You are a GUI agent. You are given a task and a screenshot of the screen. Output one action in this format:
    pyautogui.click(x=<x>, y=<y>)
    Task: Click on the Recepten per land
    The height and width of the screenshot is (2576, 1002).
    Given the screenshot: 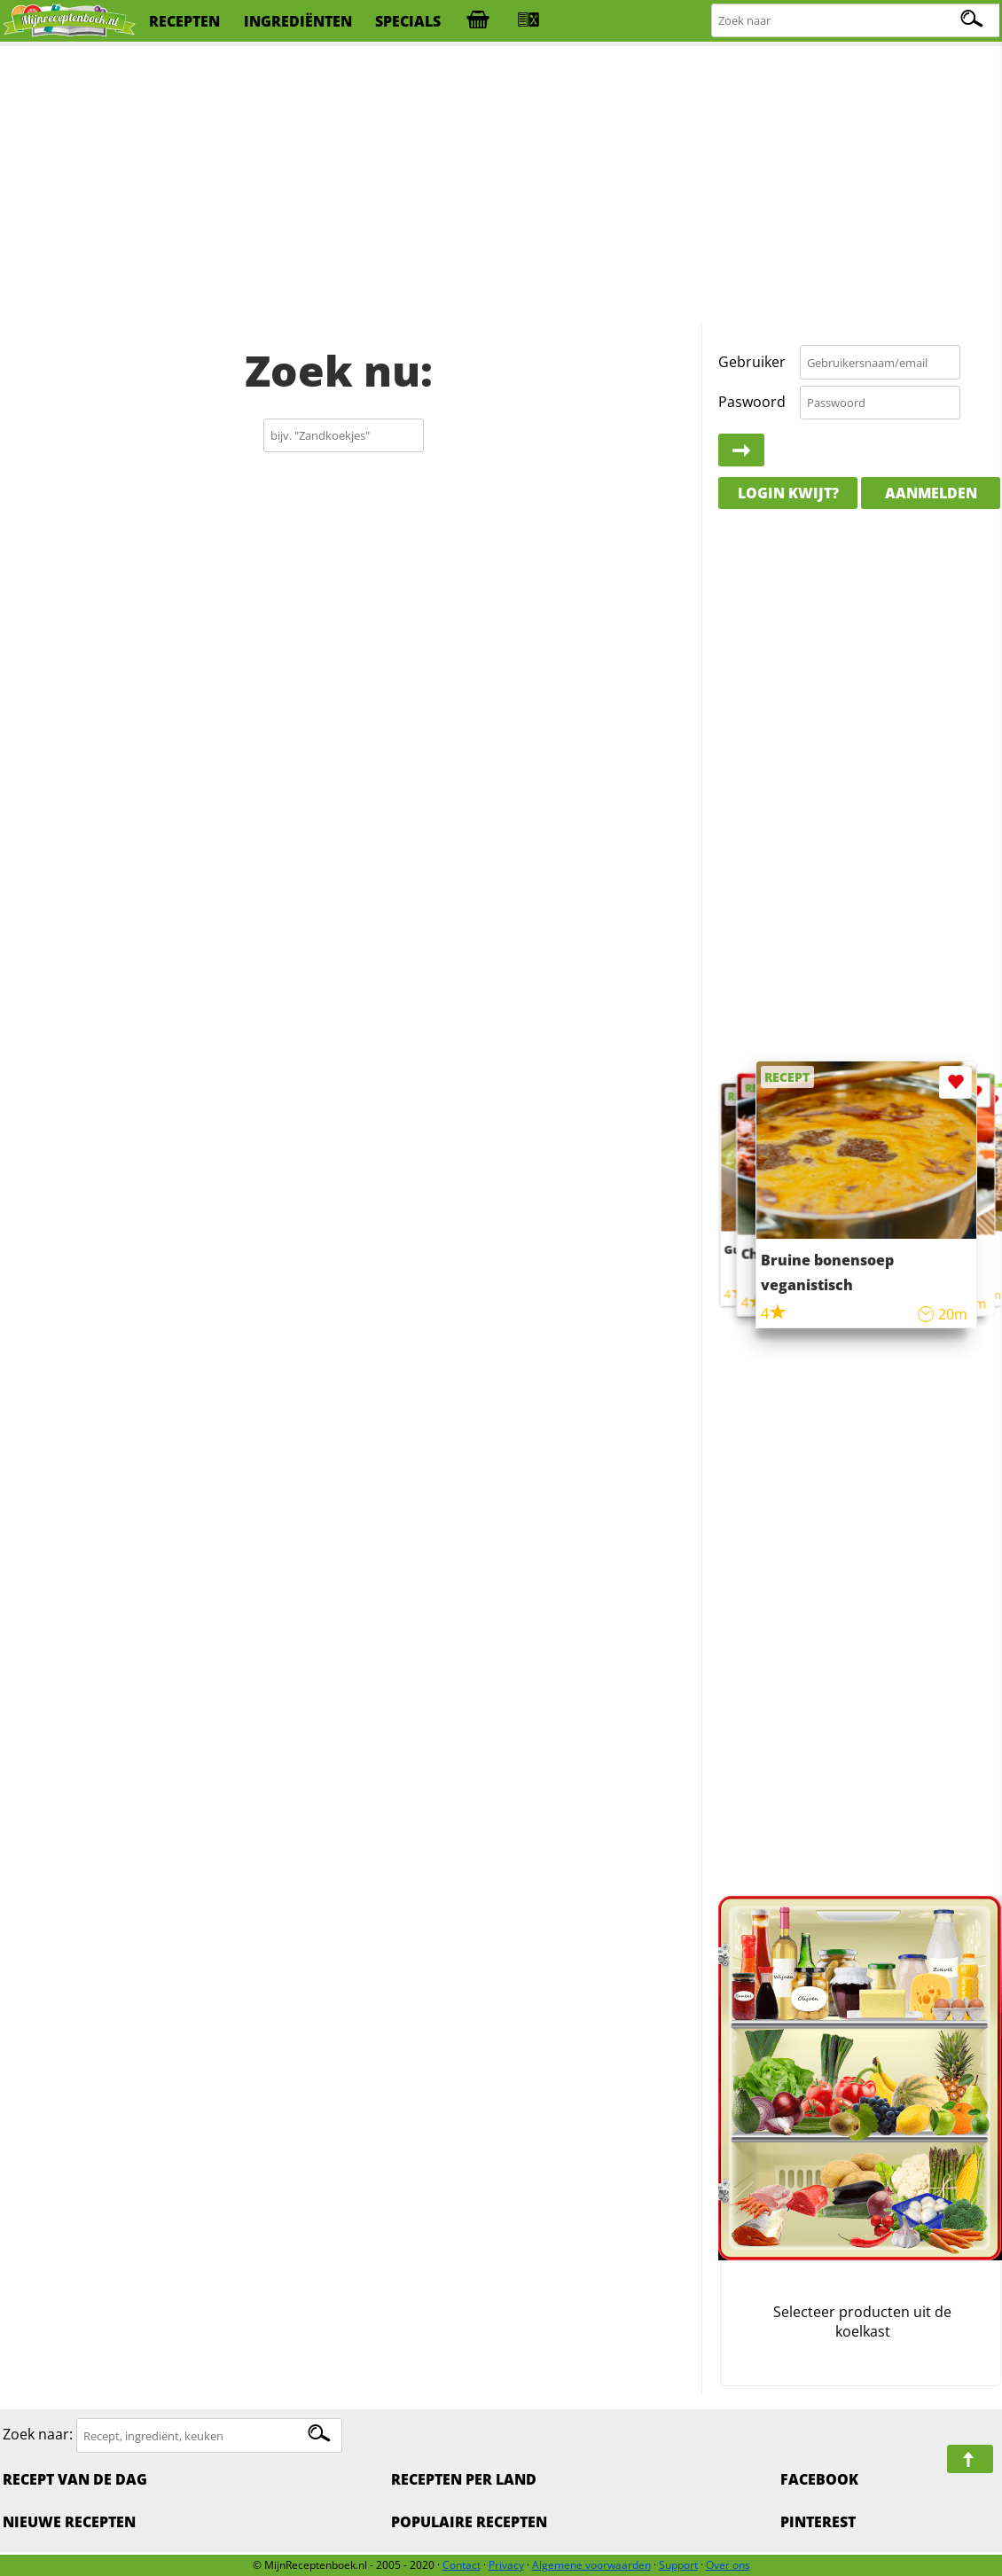 What is the action you would take?
    pyautogui.click(x=463, y=2479)
    